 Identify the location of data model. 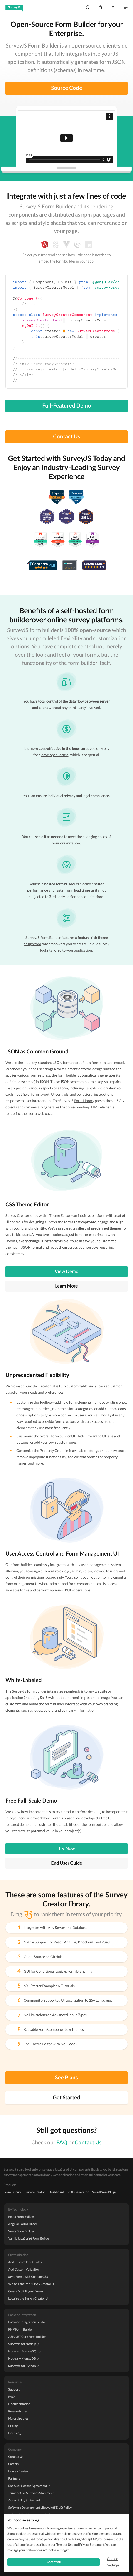
(115, 1063).